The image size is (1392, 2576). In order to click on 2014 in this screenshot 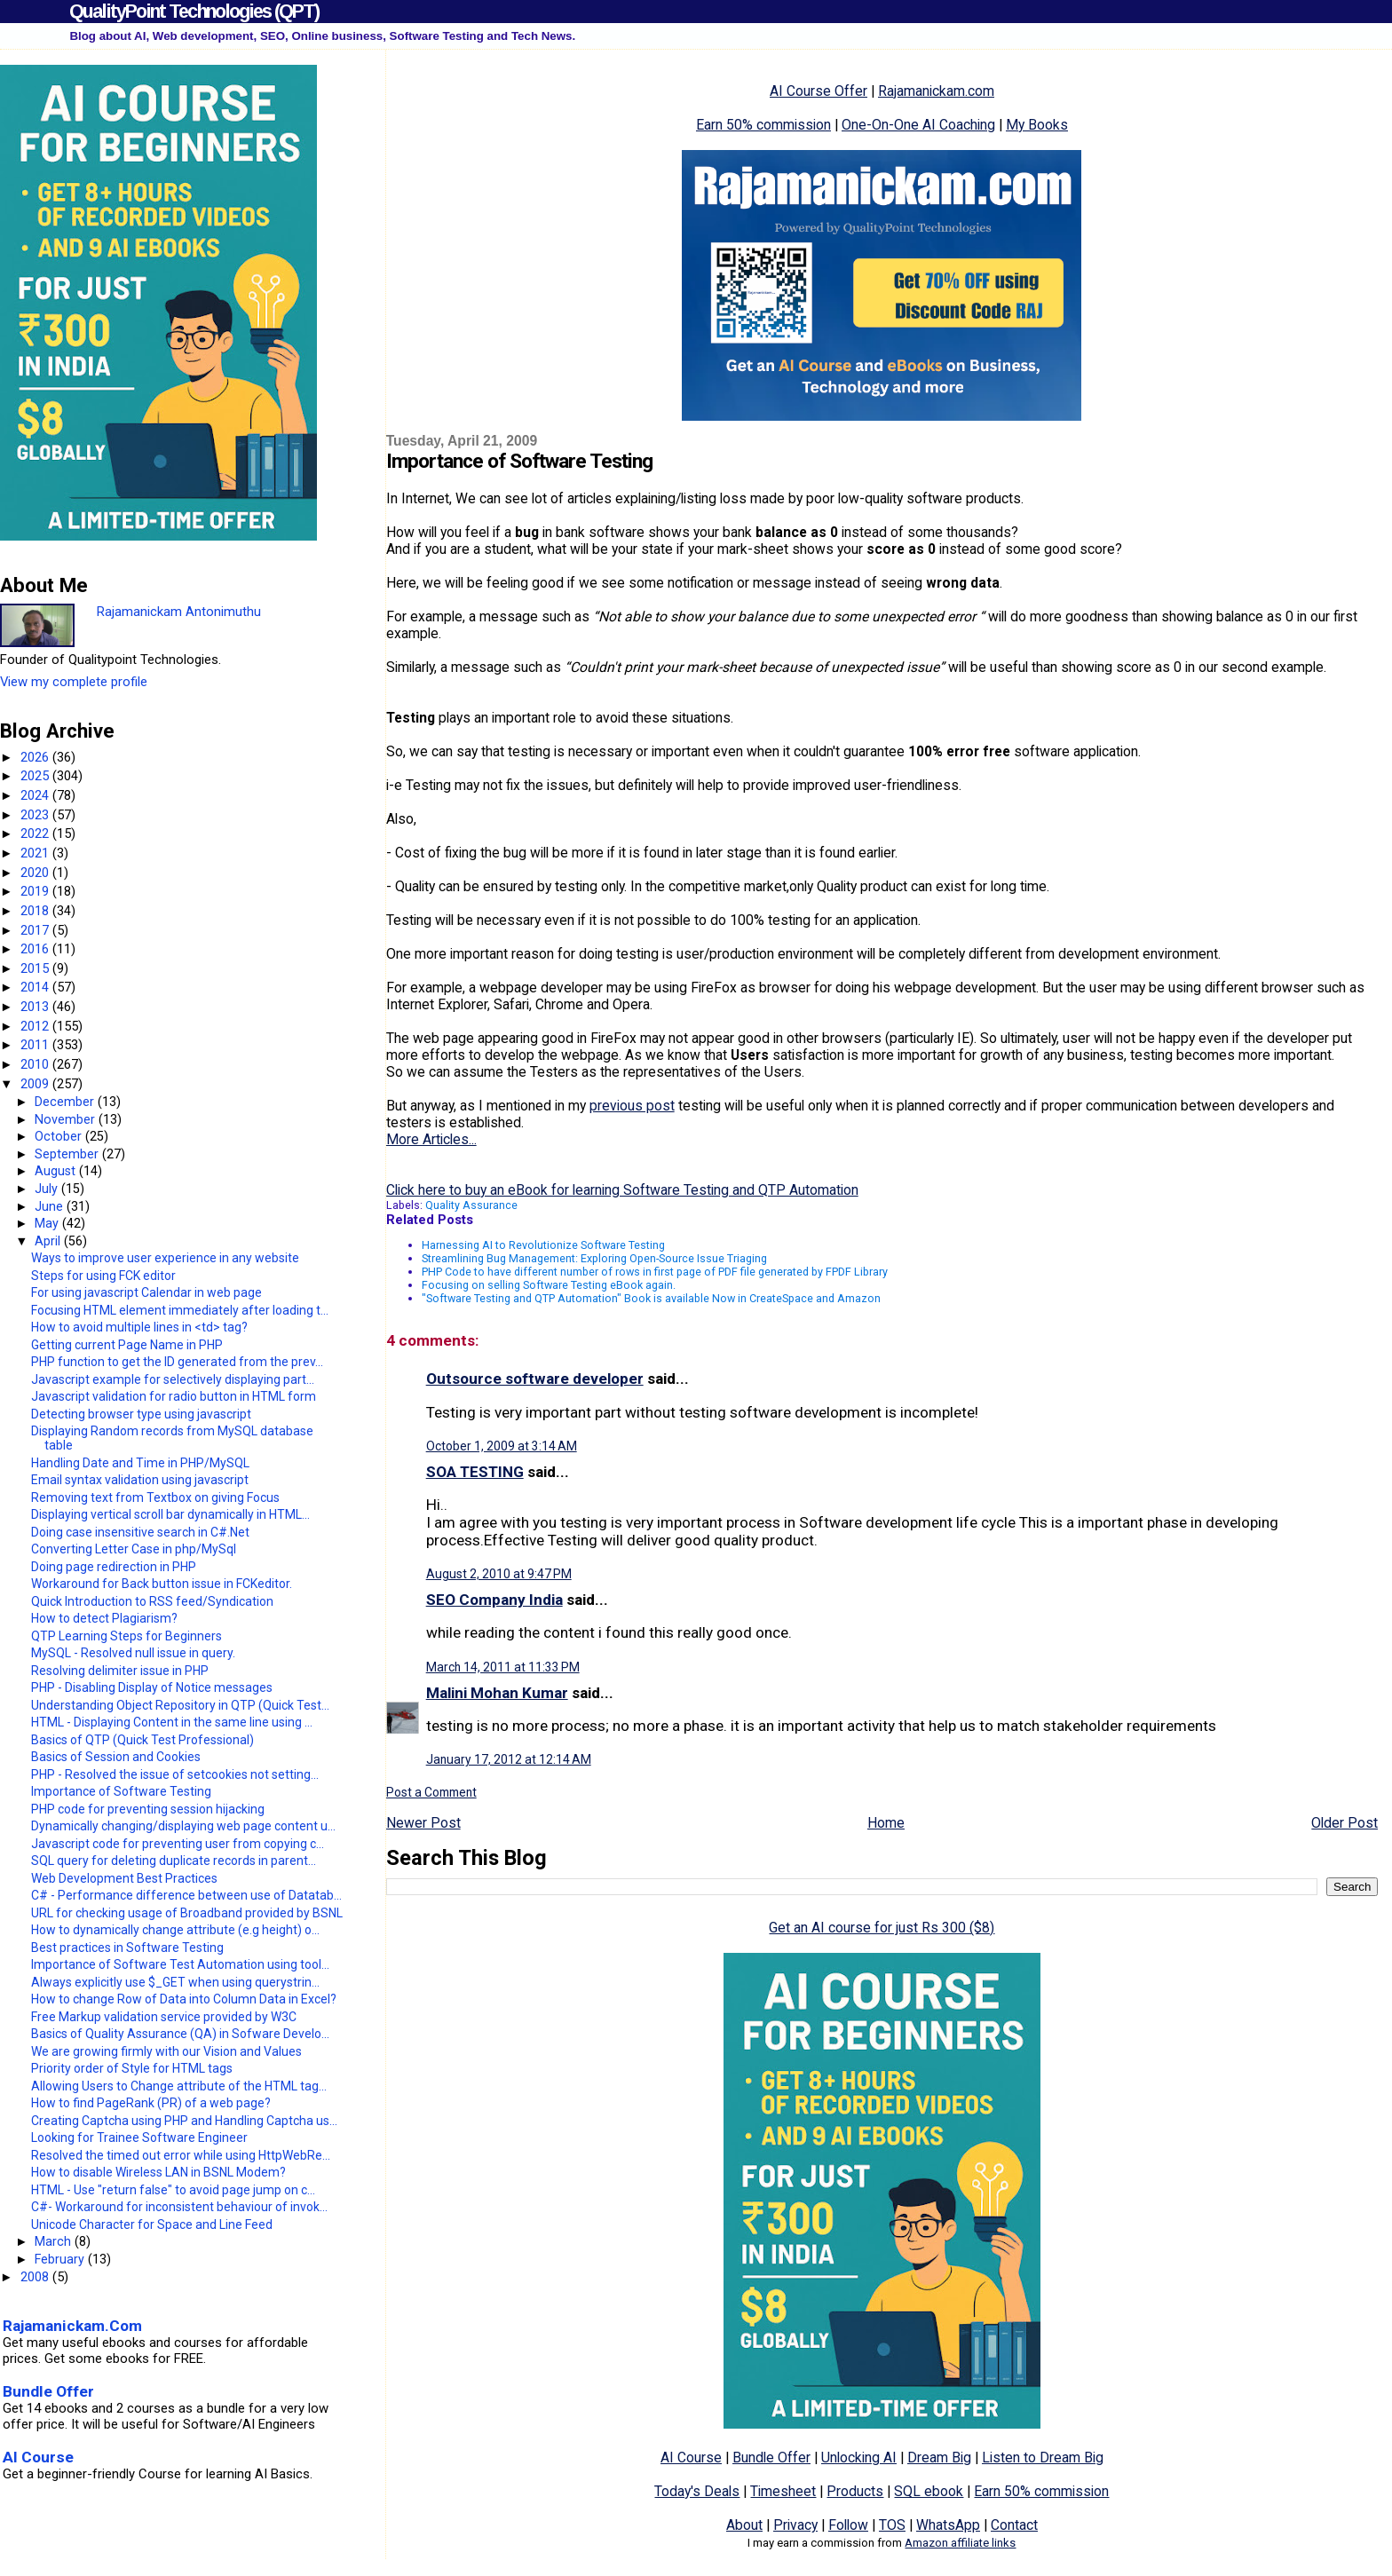, I will do `click(36, 987)`.